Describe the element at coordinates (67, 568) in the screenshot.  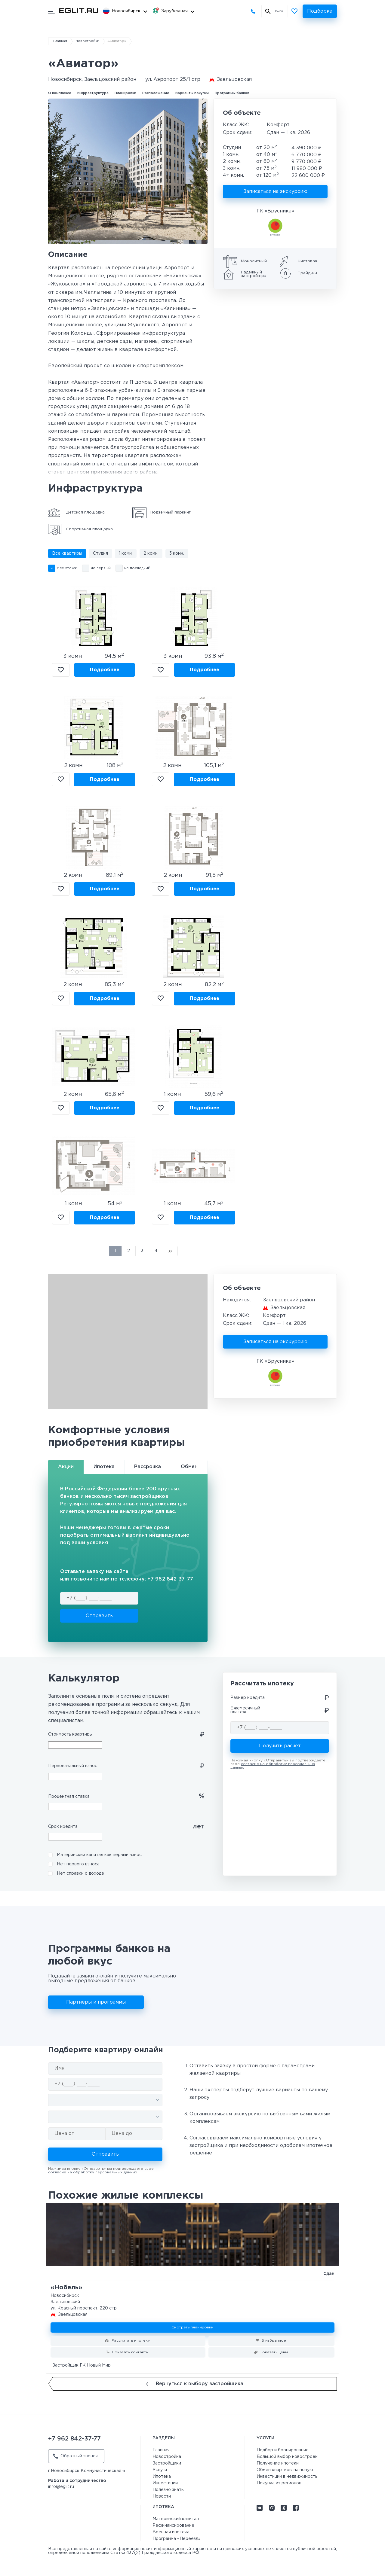
I see `Все этажи` at that location.